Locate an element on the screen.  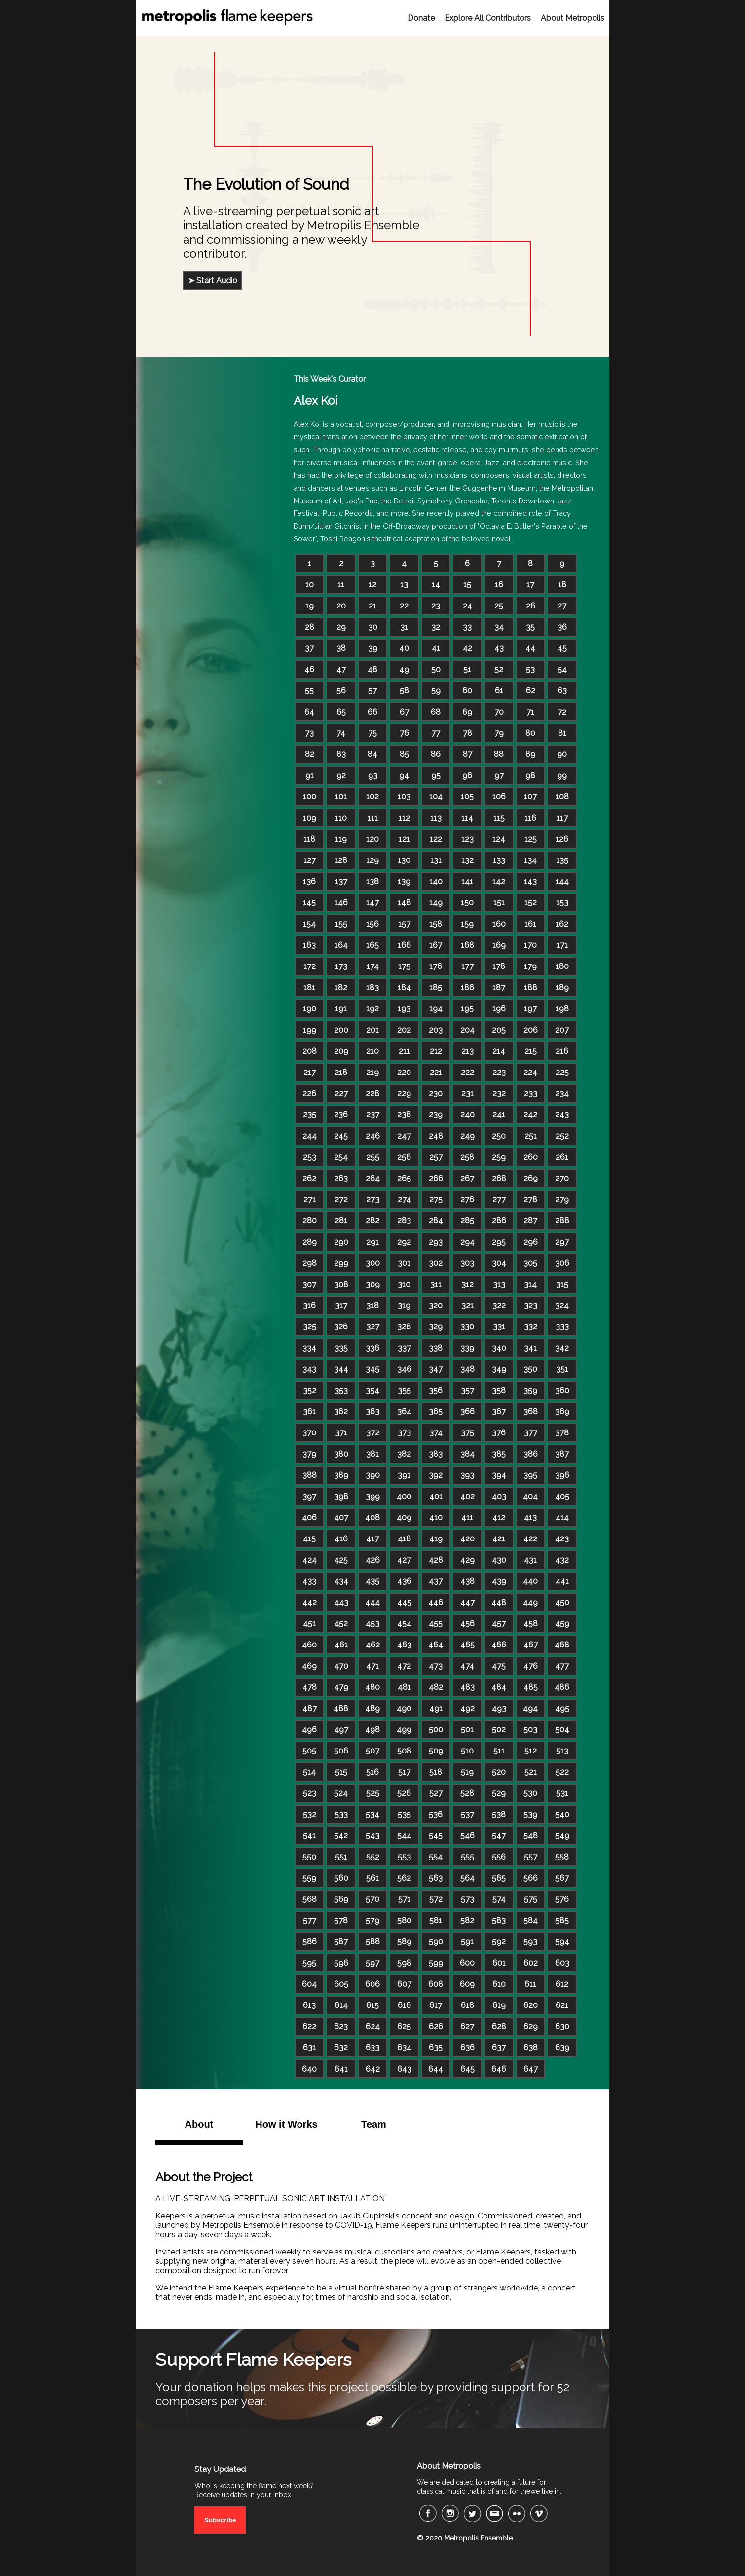
210 is located at coordinates (372, 1051).